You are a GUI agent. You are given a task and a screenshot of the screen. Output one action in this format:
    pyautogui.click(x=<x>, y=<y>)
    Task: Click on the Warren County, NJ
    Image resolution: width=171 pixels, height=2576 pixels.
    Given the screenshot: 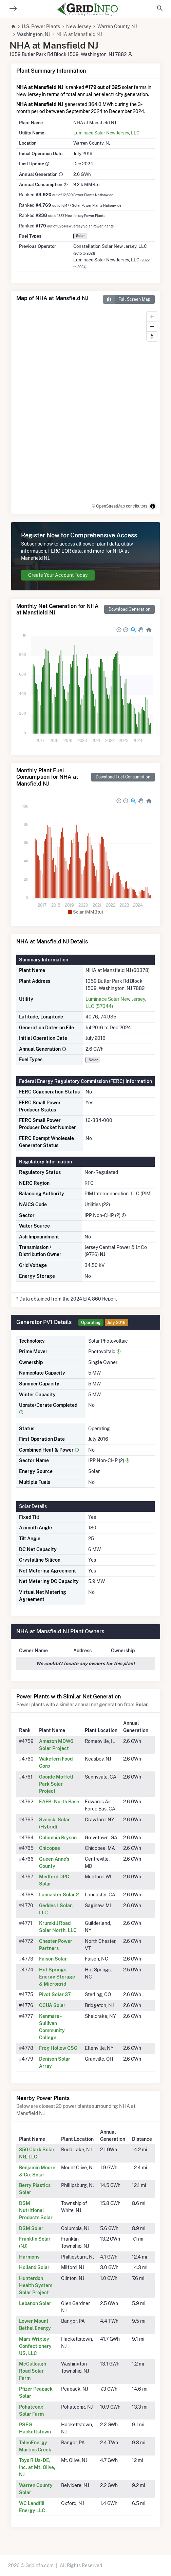 What is the action you would take?
    pyautogui.click(x=117, y=26)
    